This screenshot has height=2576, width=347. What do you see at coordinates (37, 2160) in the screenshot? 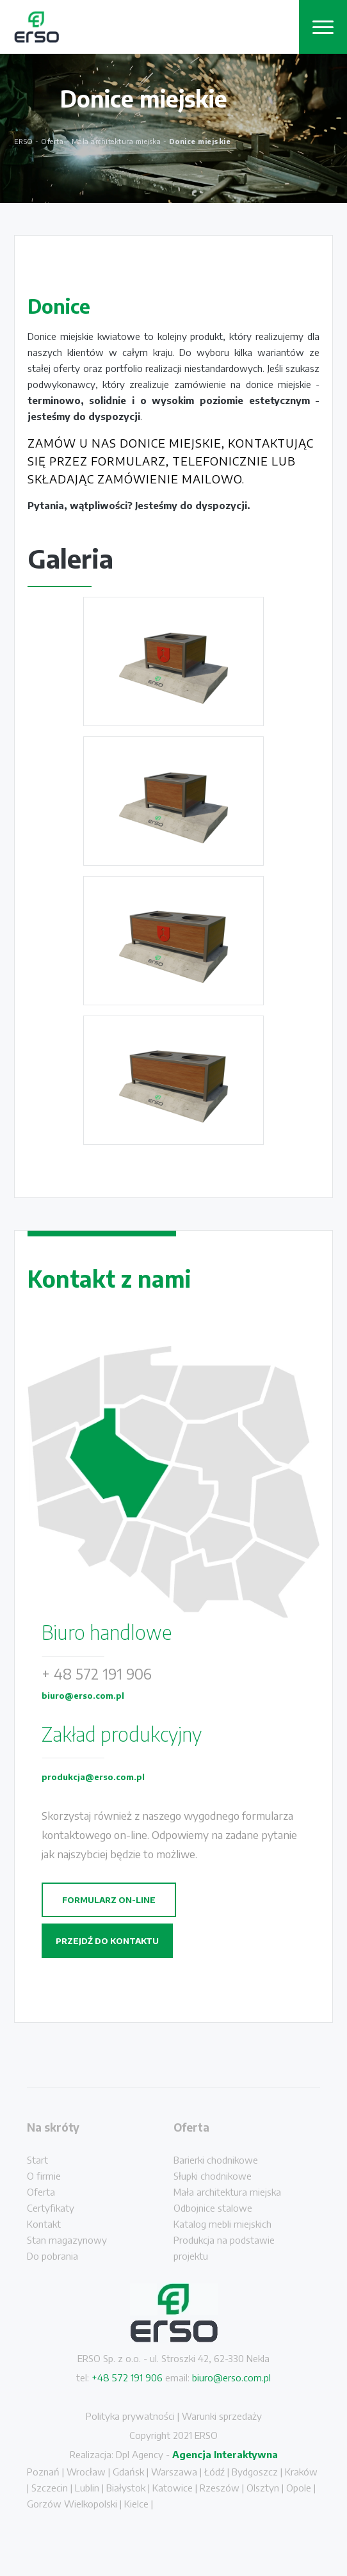
I see `Start` at bounding box center [37, 2160].